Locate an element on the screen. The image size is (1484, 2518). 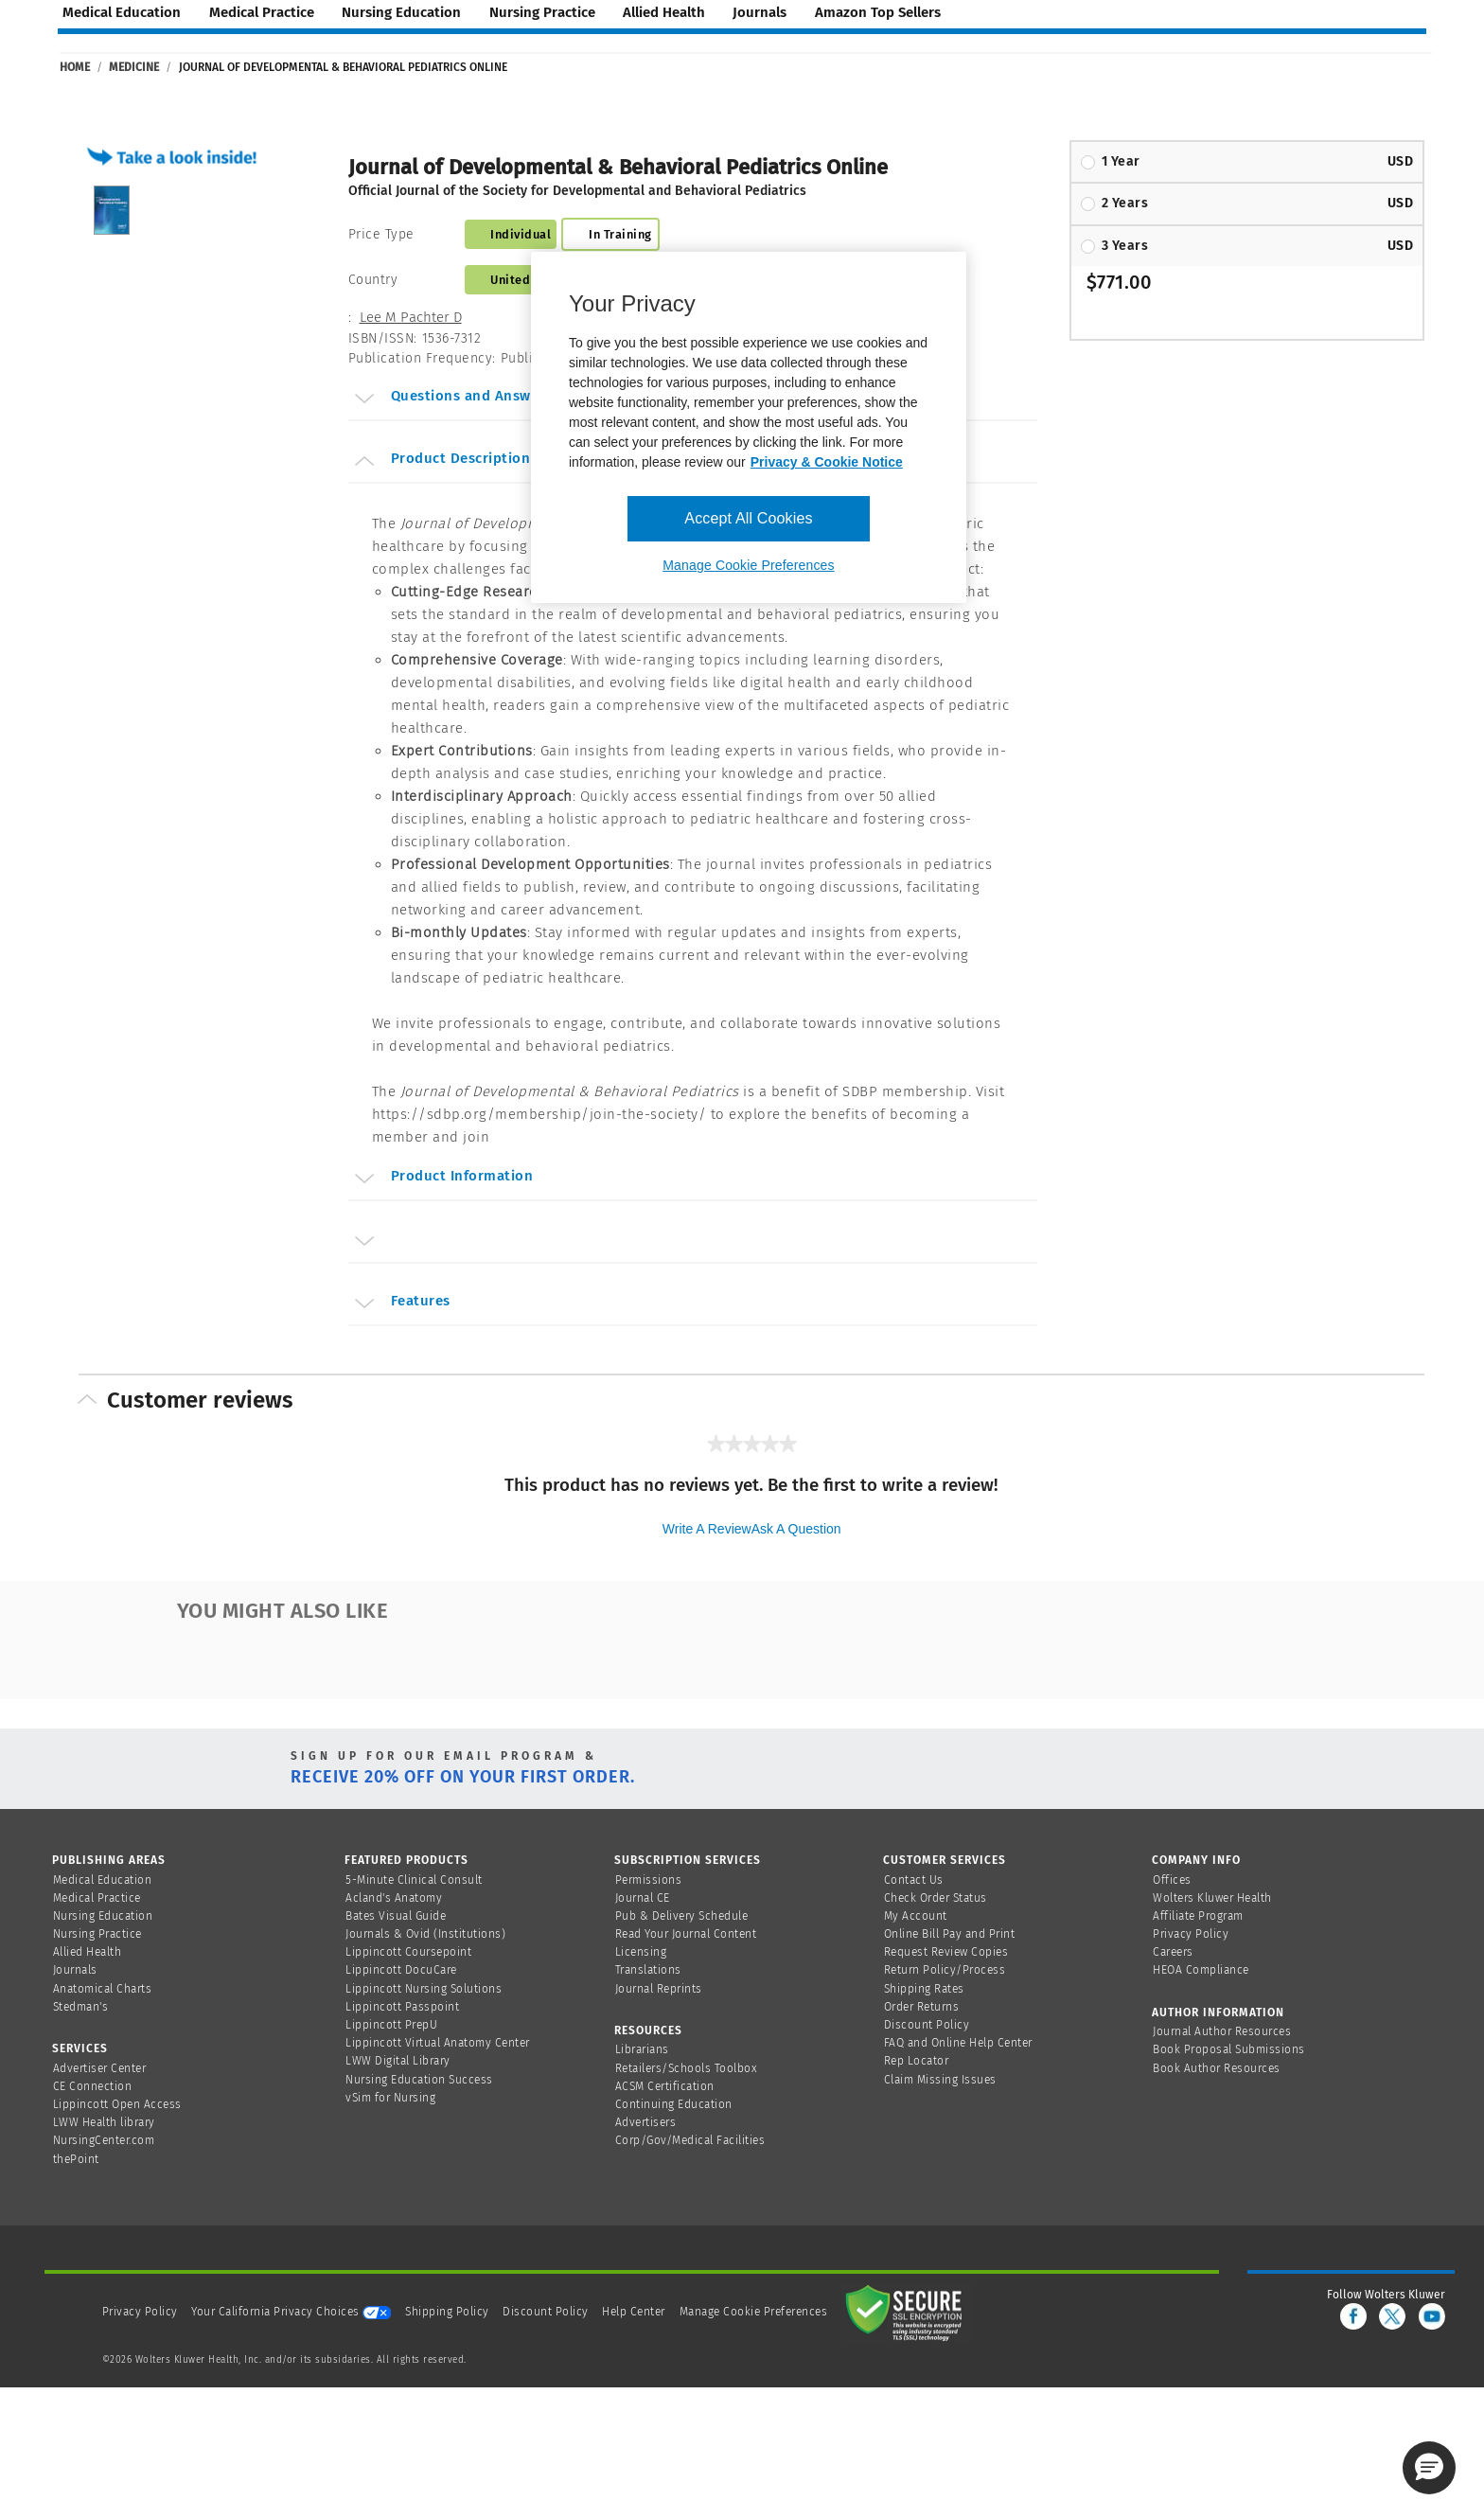
Claim Missing Issues is located at coordinates (940, 2079).